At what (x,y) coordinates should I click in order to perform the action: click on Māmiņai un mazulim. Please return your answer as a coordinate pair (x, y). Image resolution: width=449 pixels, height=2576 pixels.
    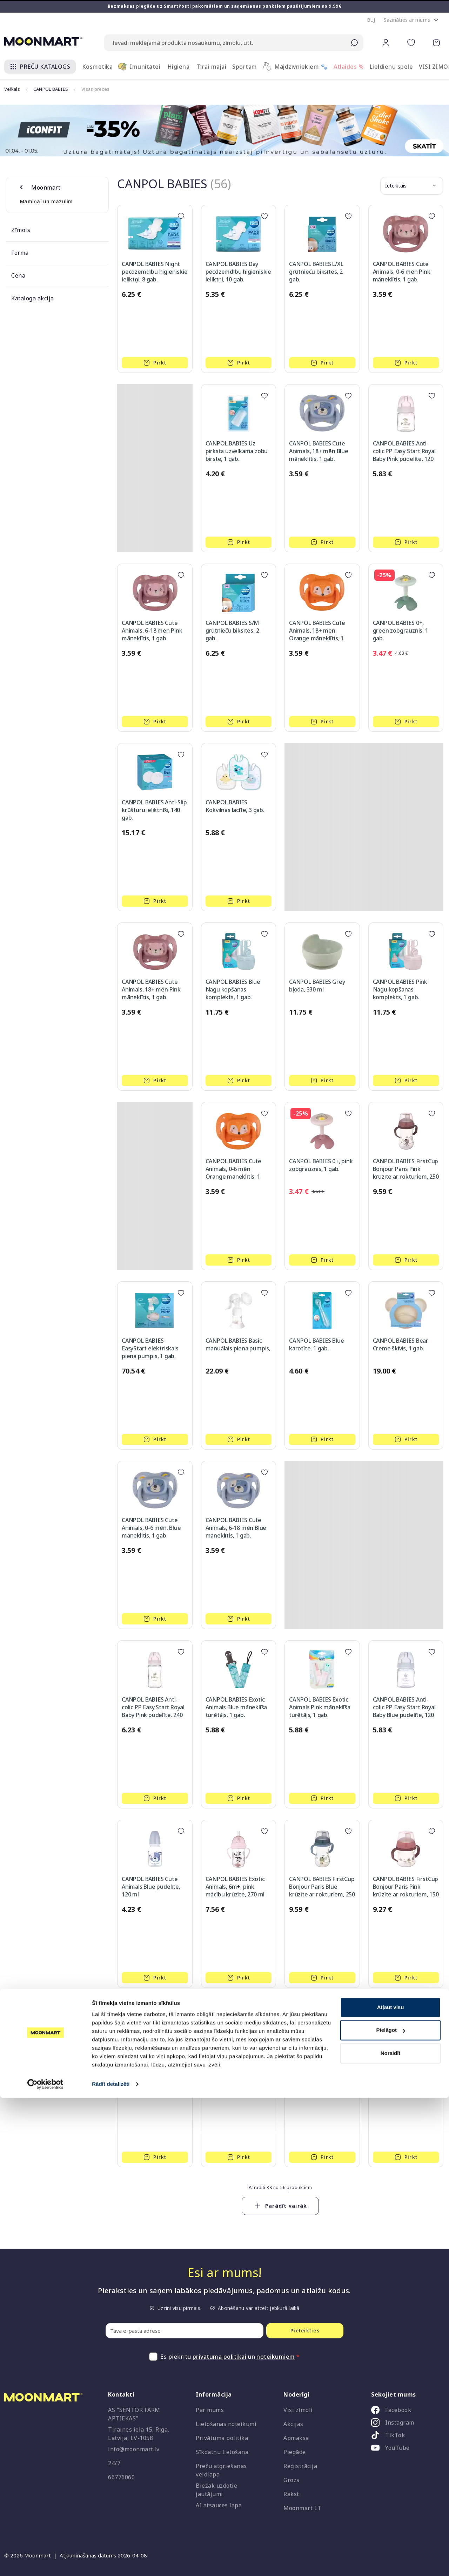
    Looking at the image, I should click on (46, 201).